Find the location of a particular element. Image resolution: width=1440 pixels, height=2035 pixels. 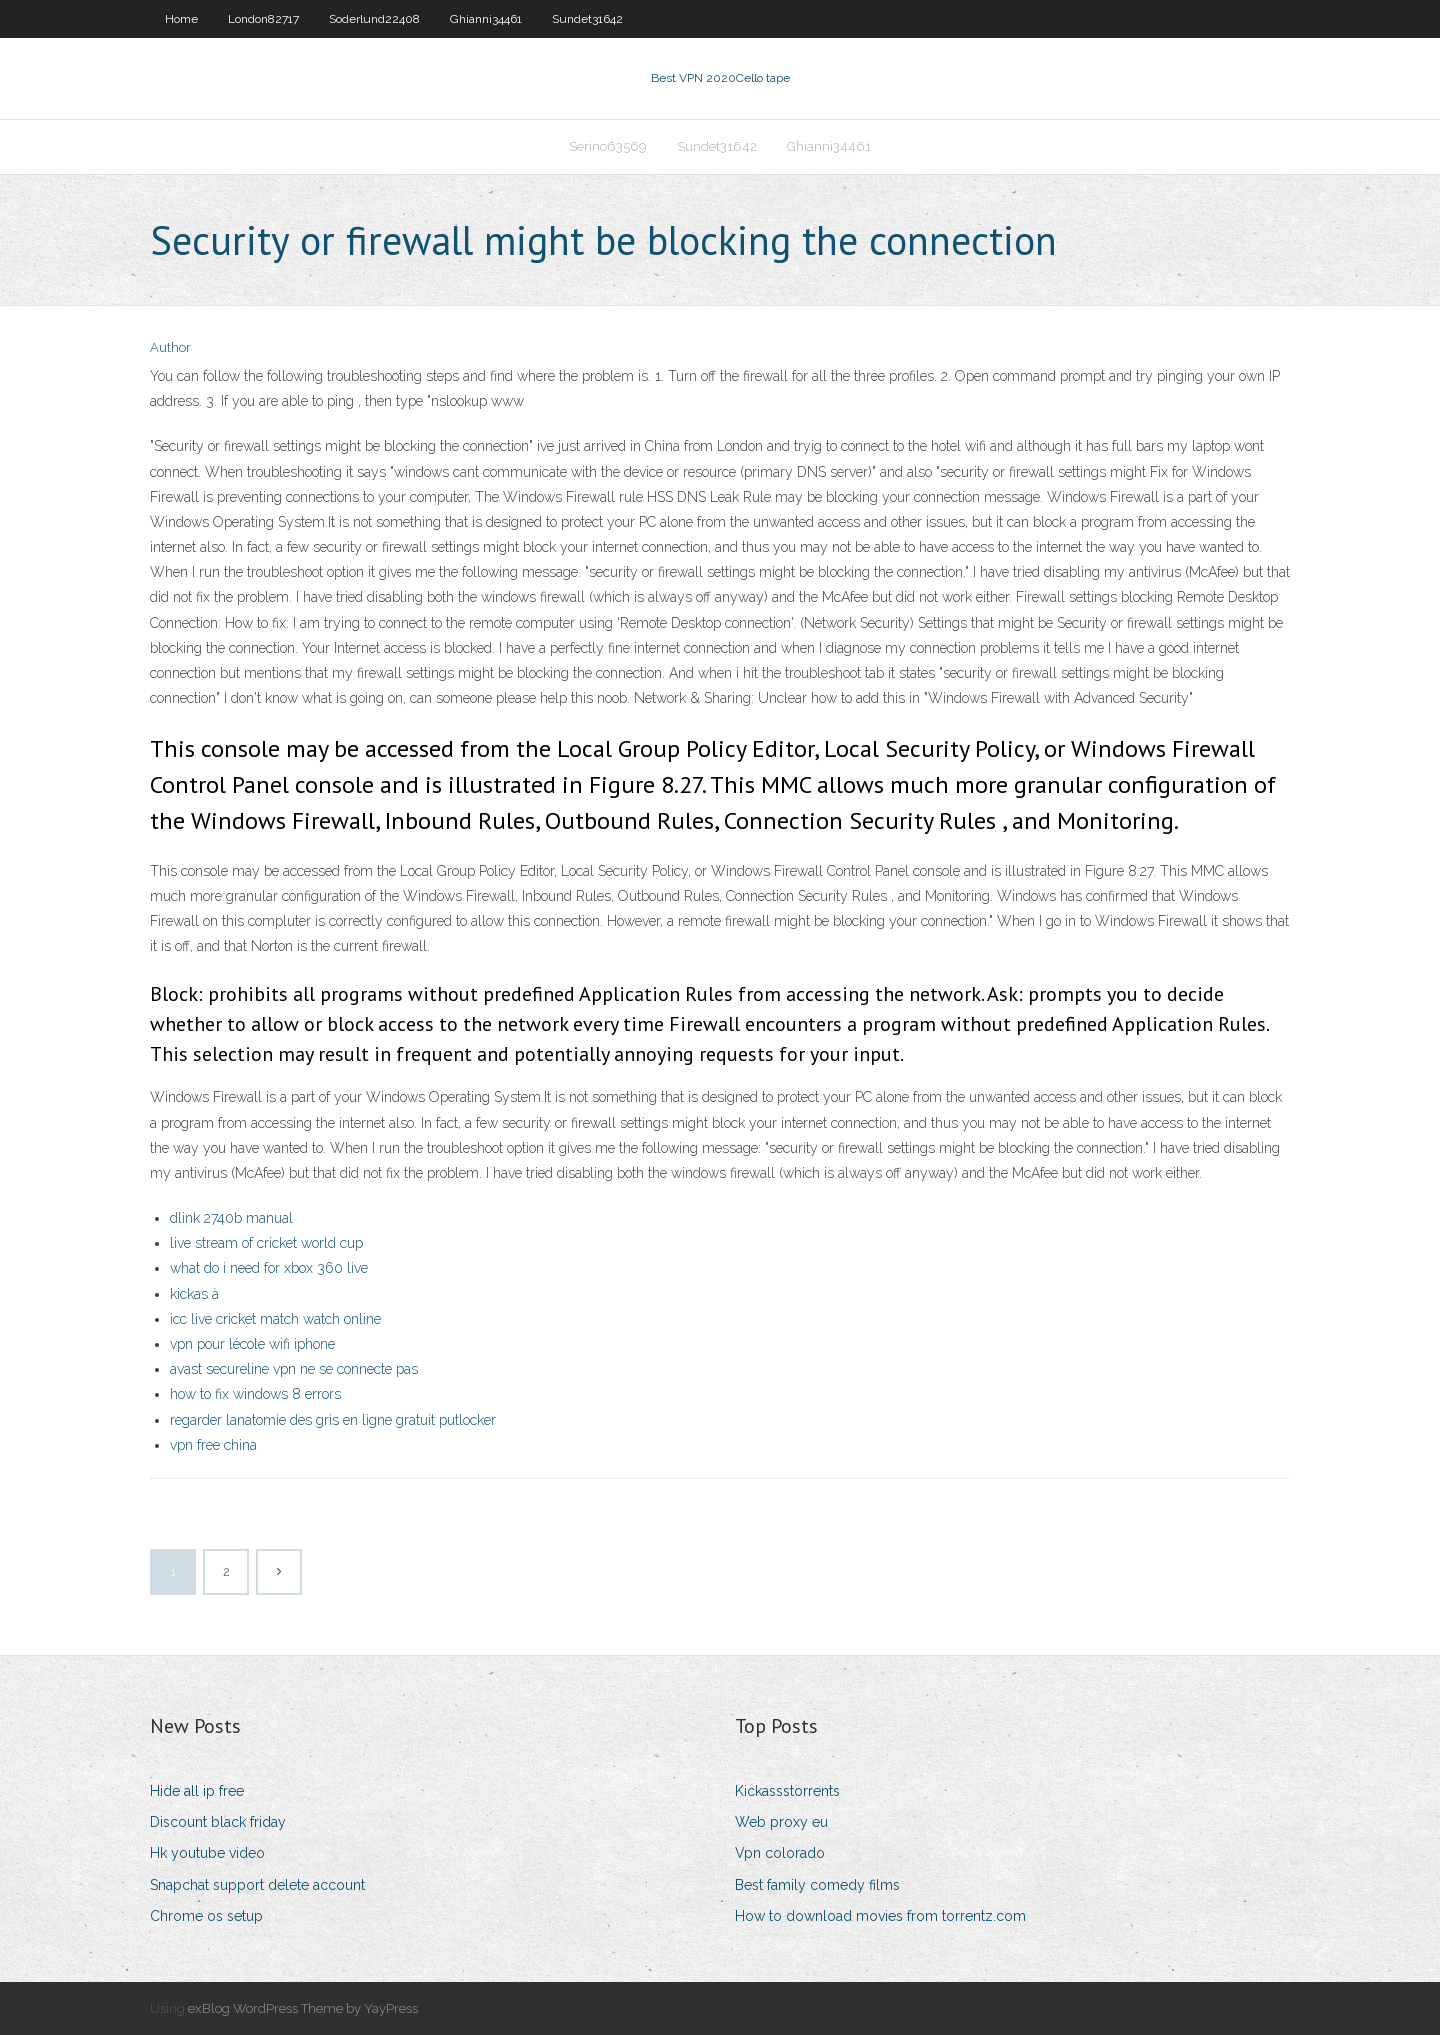

Hk youtube video is located at coordinates (207, 1853).